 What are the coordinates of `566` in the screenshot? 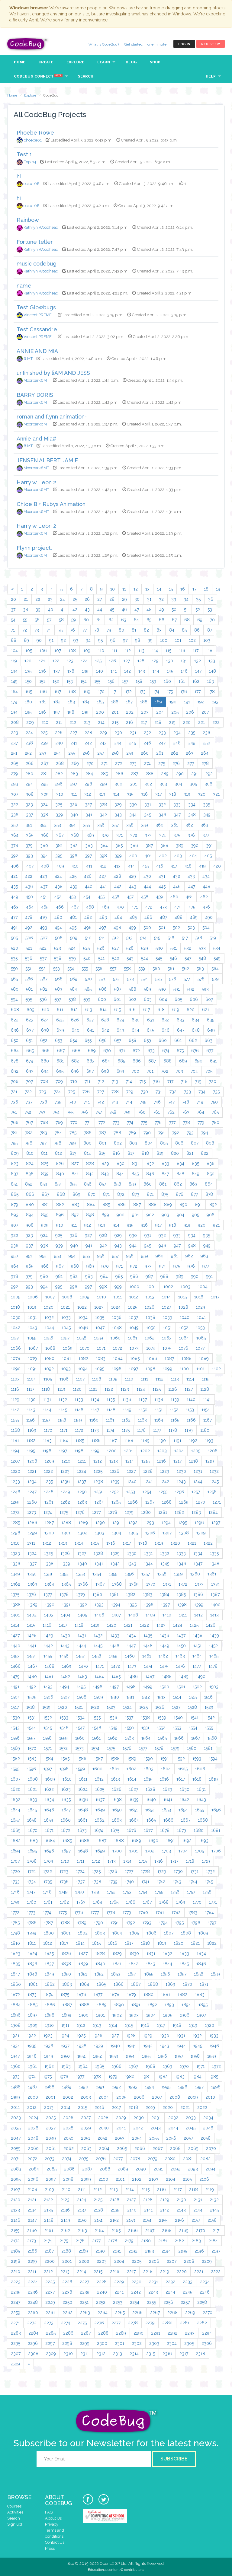 It's located at (29, 978).